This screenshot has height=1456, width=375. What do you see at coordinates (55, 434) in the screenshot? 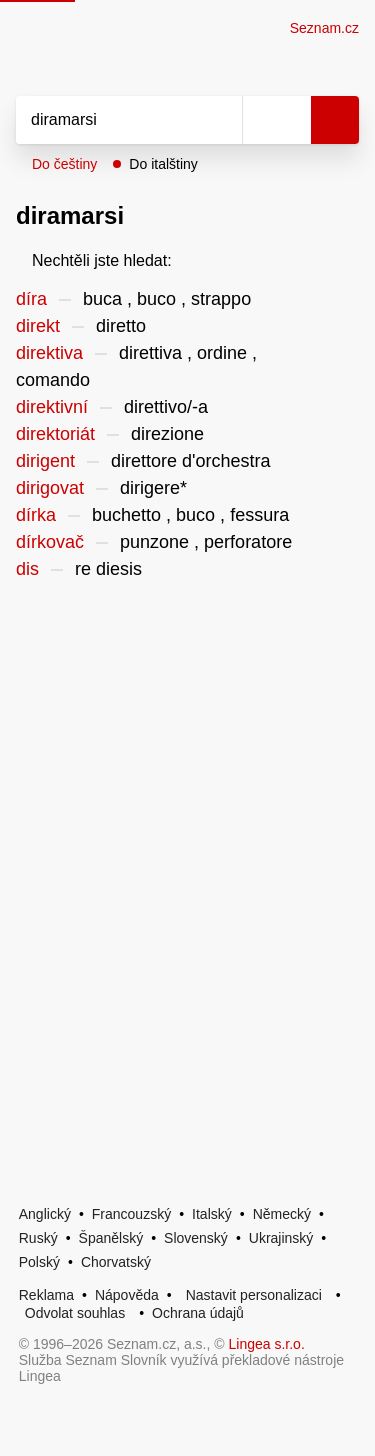
I see `direktoriát` at bounding box center [55, 434].